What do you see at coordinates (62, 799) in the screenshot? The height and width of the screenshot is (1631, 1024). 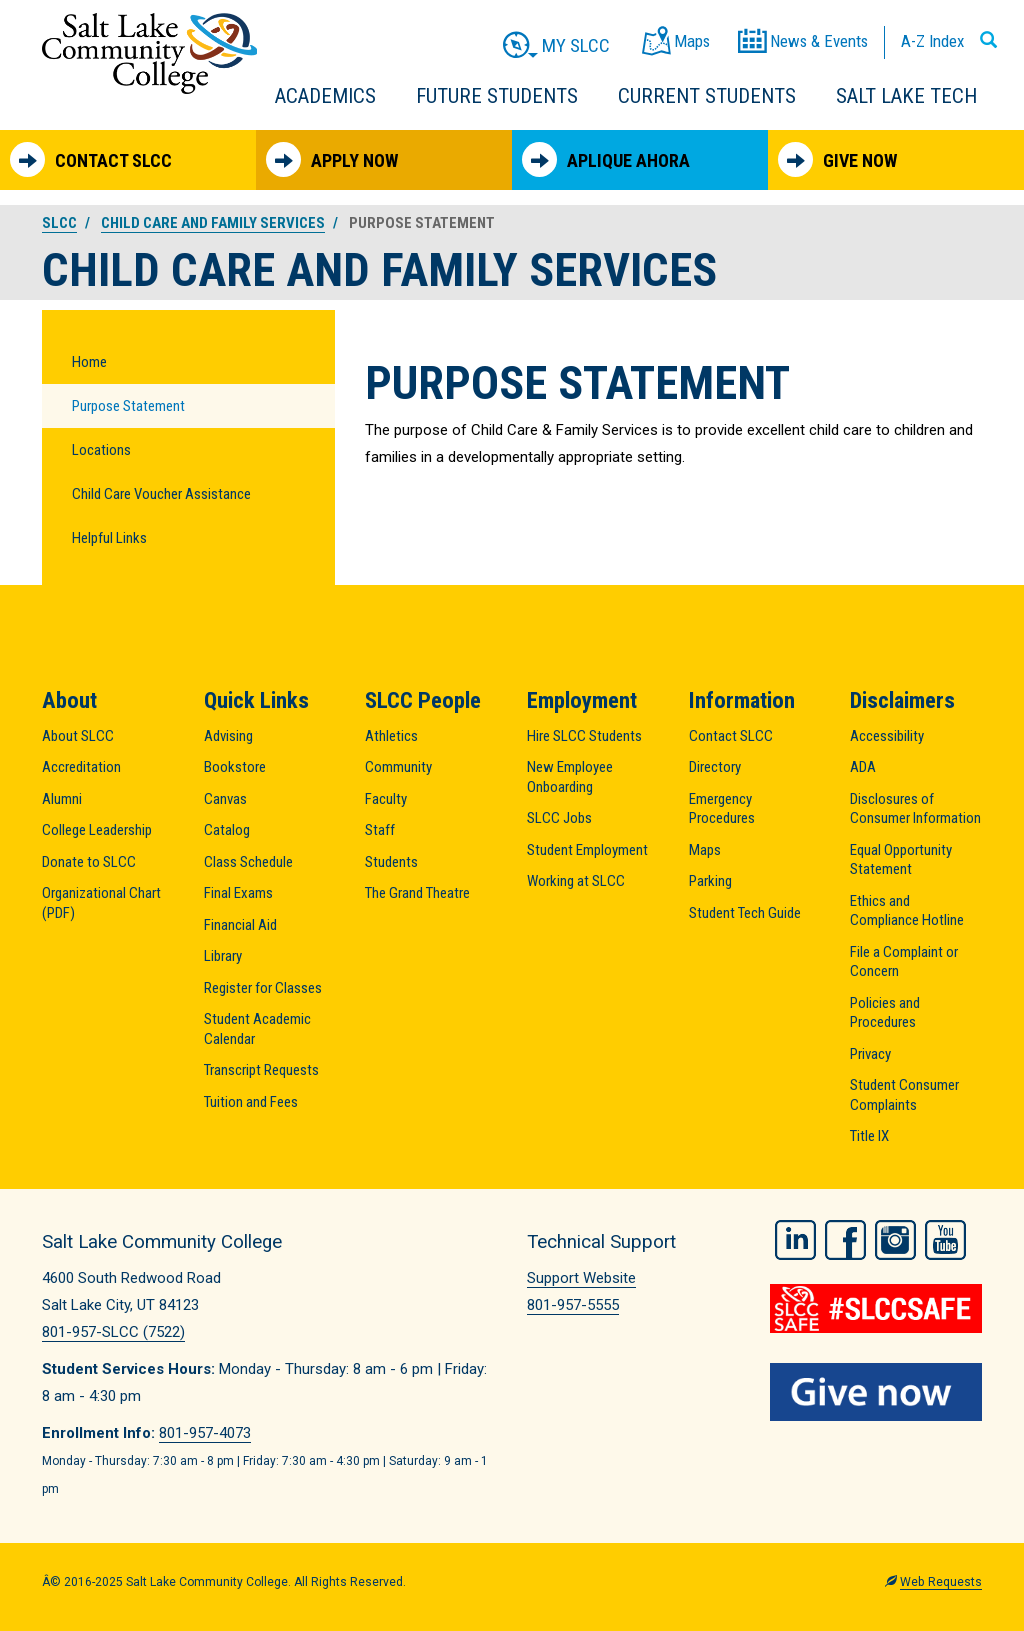 I see `Alumni` at bounding box center [62, 799].